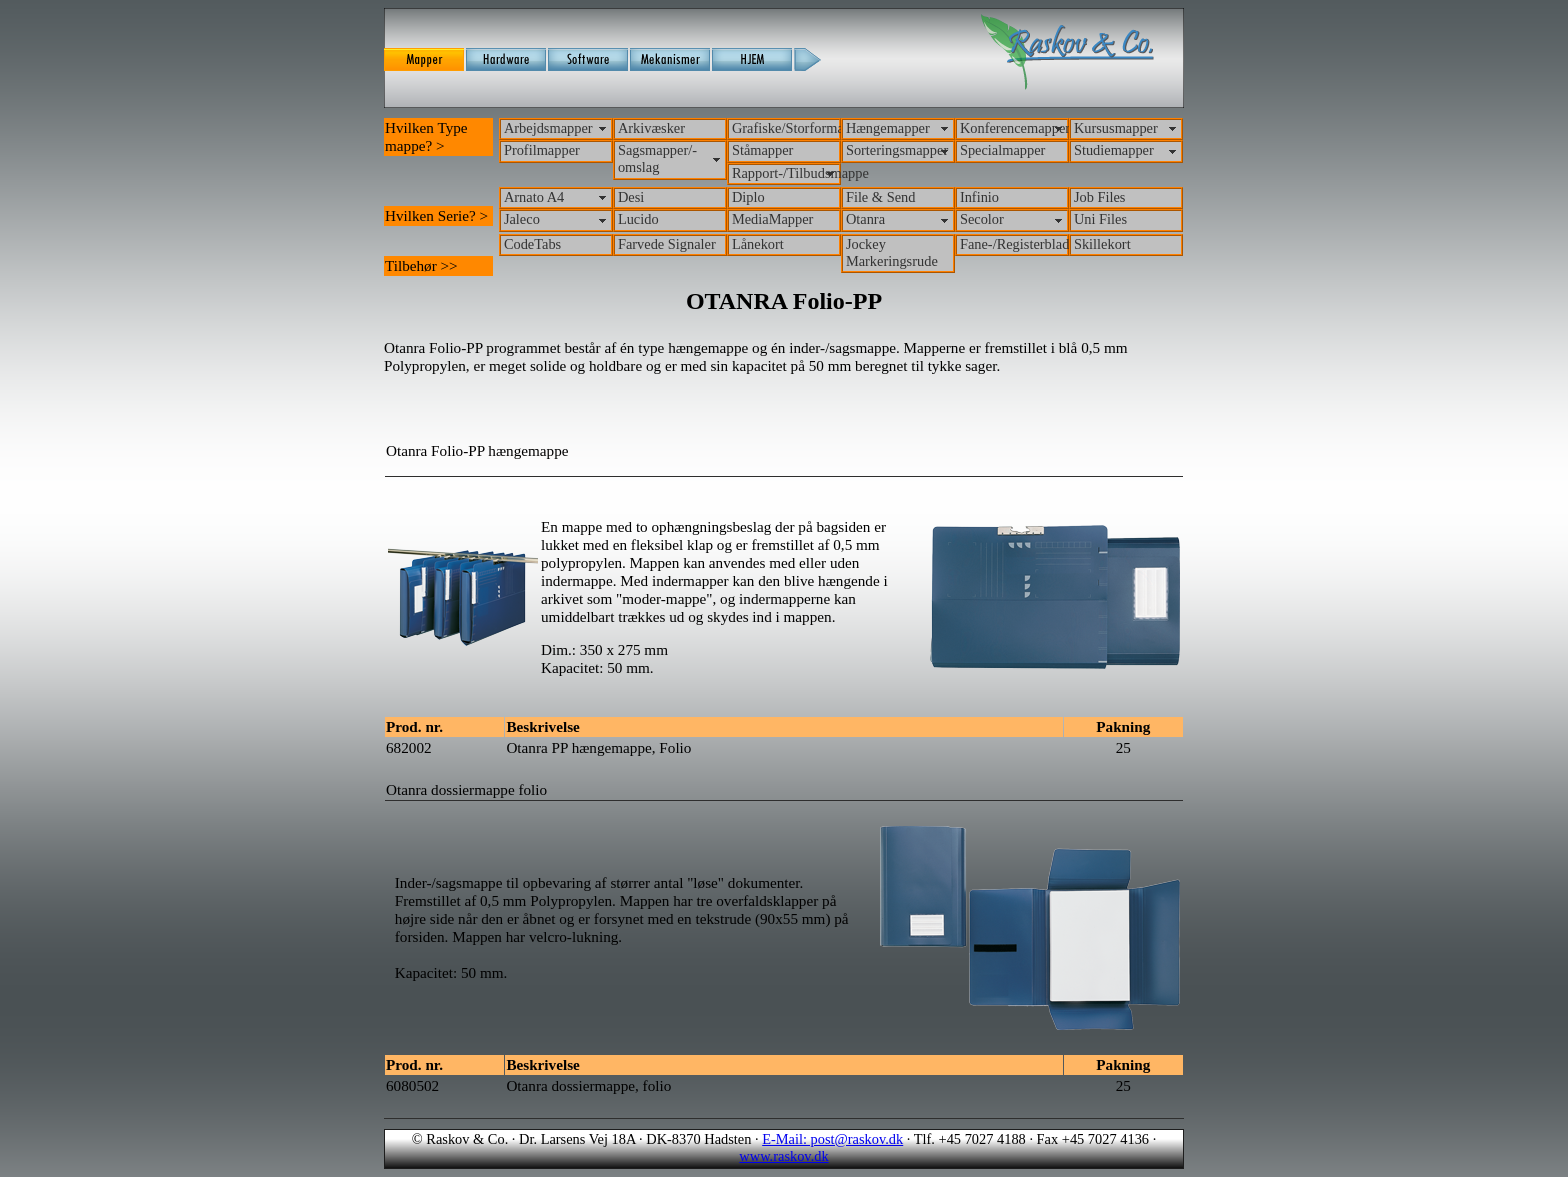  What do you see at coordinates (888, 128) in the screenshot?
I see `Hængemapper` at bounding box center [888, 128].